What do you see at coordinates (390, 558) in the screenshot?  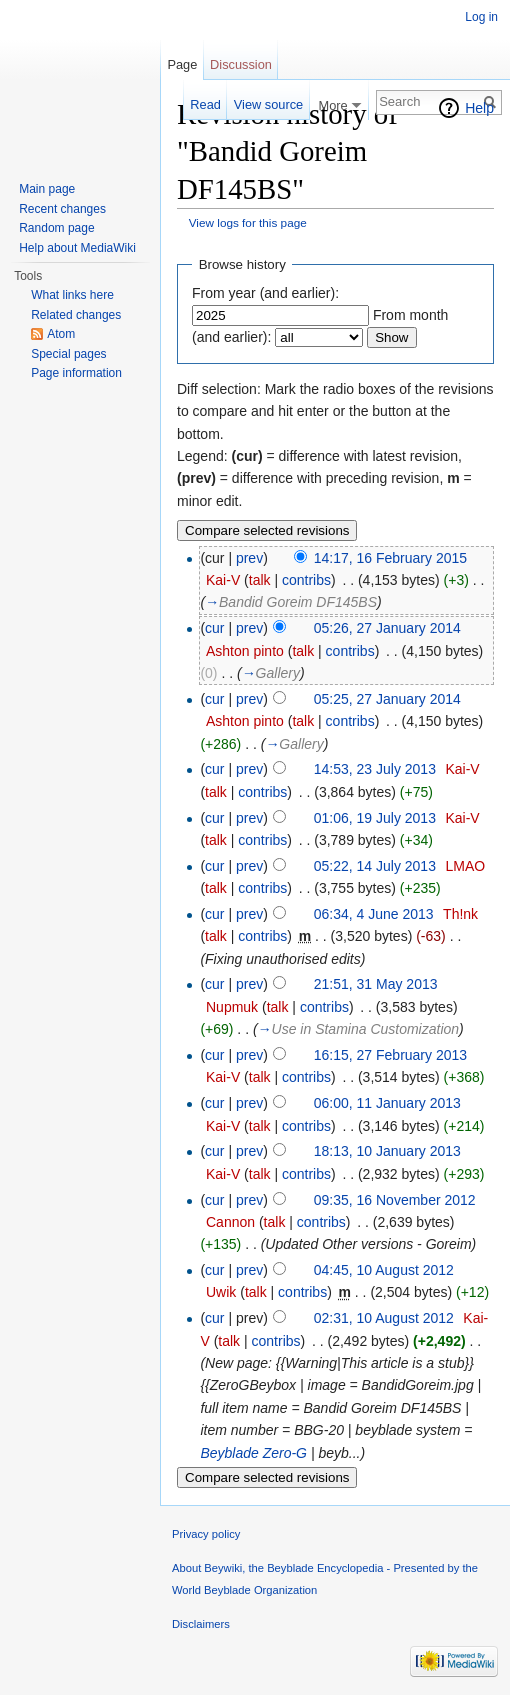 I see `14:17, 16 February 2015` at bounding box center [390, 558].